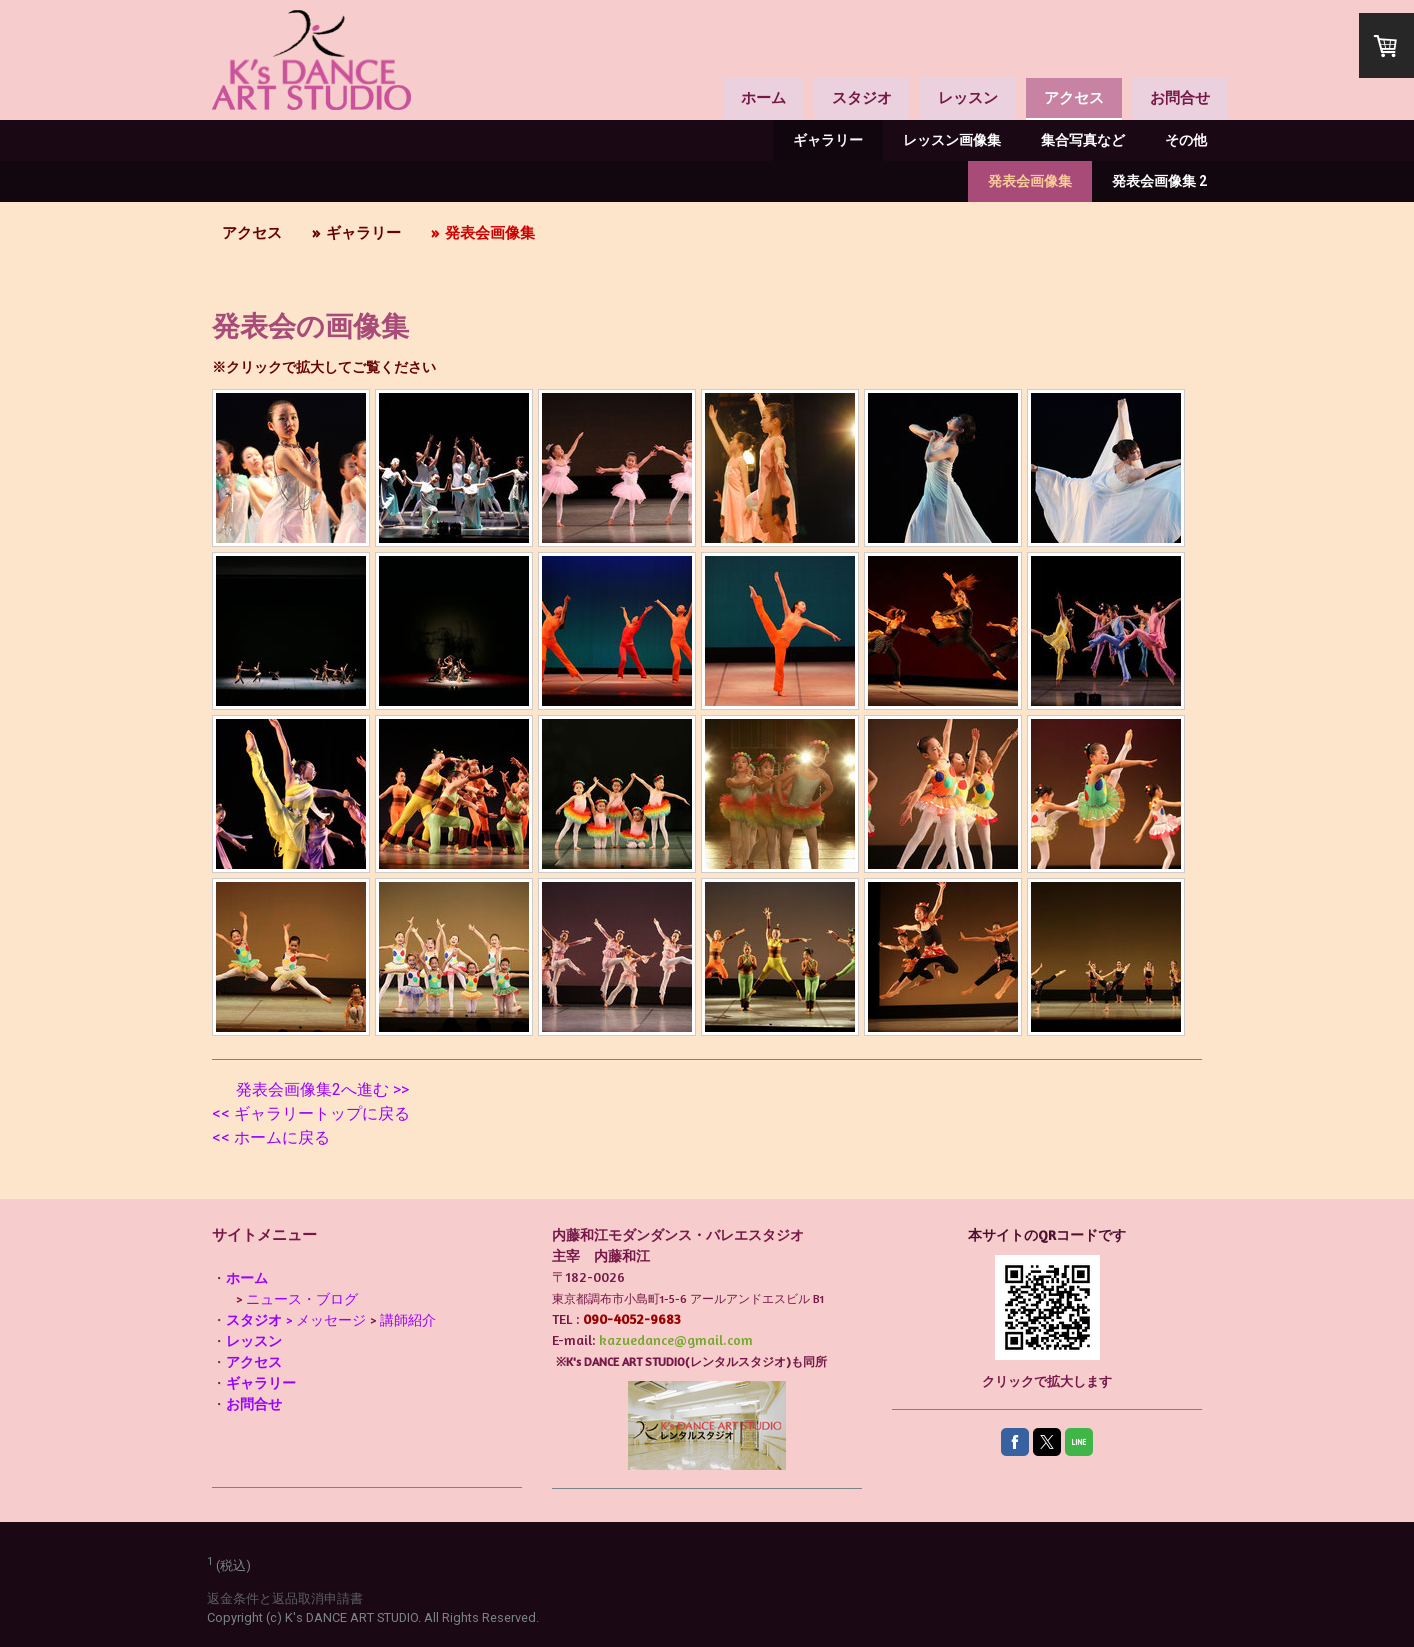 The image size is (1414, 1647). I want to click on レッスン, so click(968, 97).